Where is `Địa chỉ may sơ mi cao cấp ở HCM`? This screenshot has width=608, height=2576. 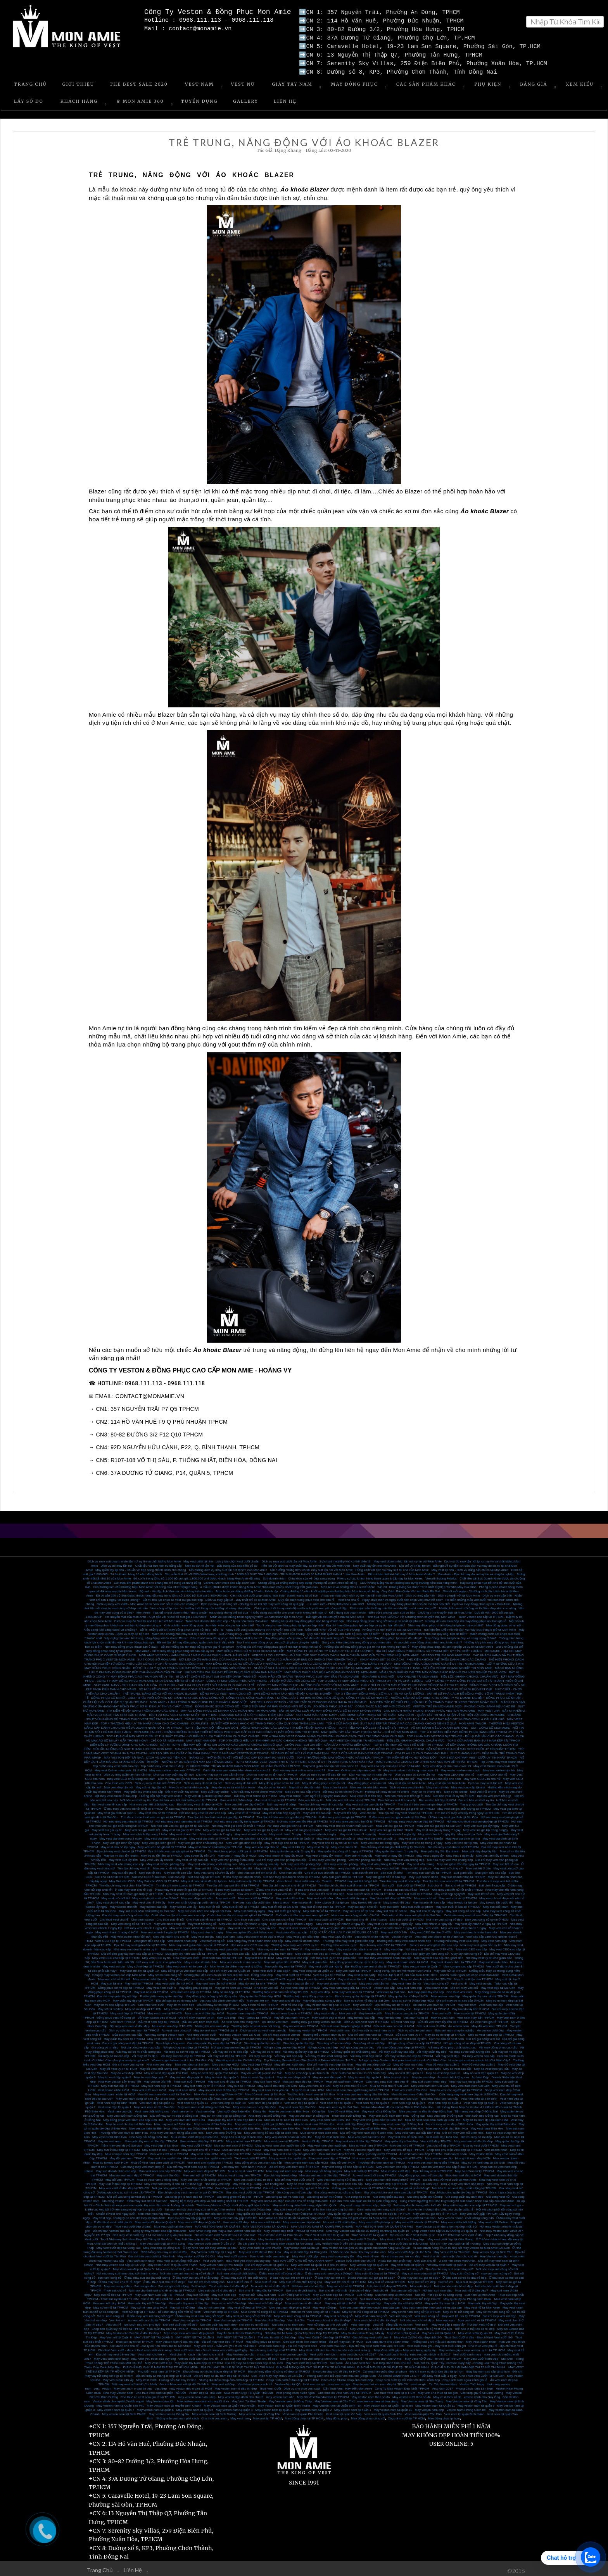
Địa chỉ may sơ mi cao cấp ở HCM is located at coordinates (460, 1997).